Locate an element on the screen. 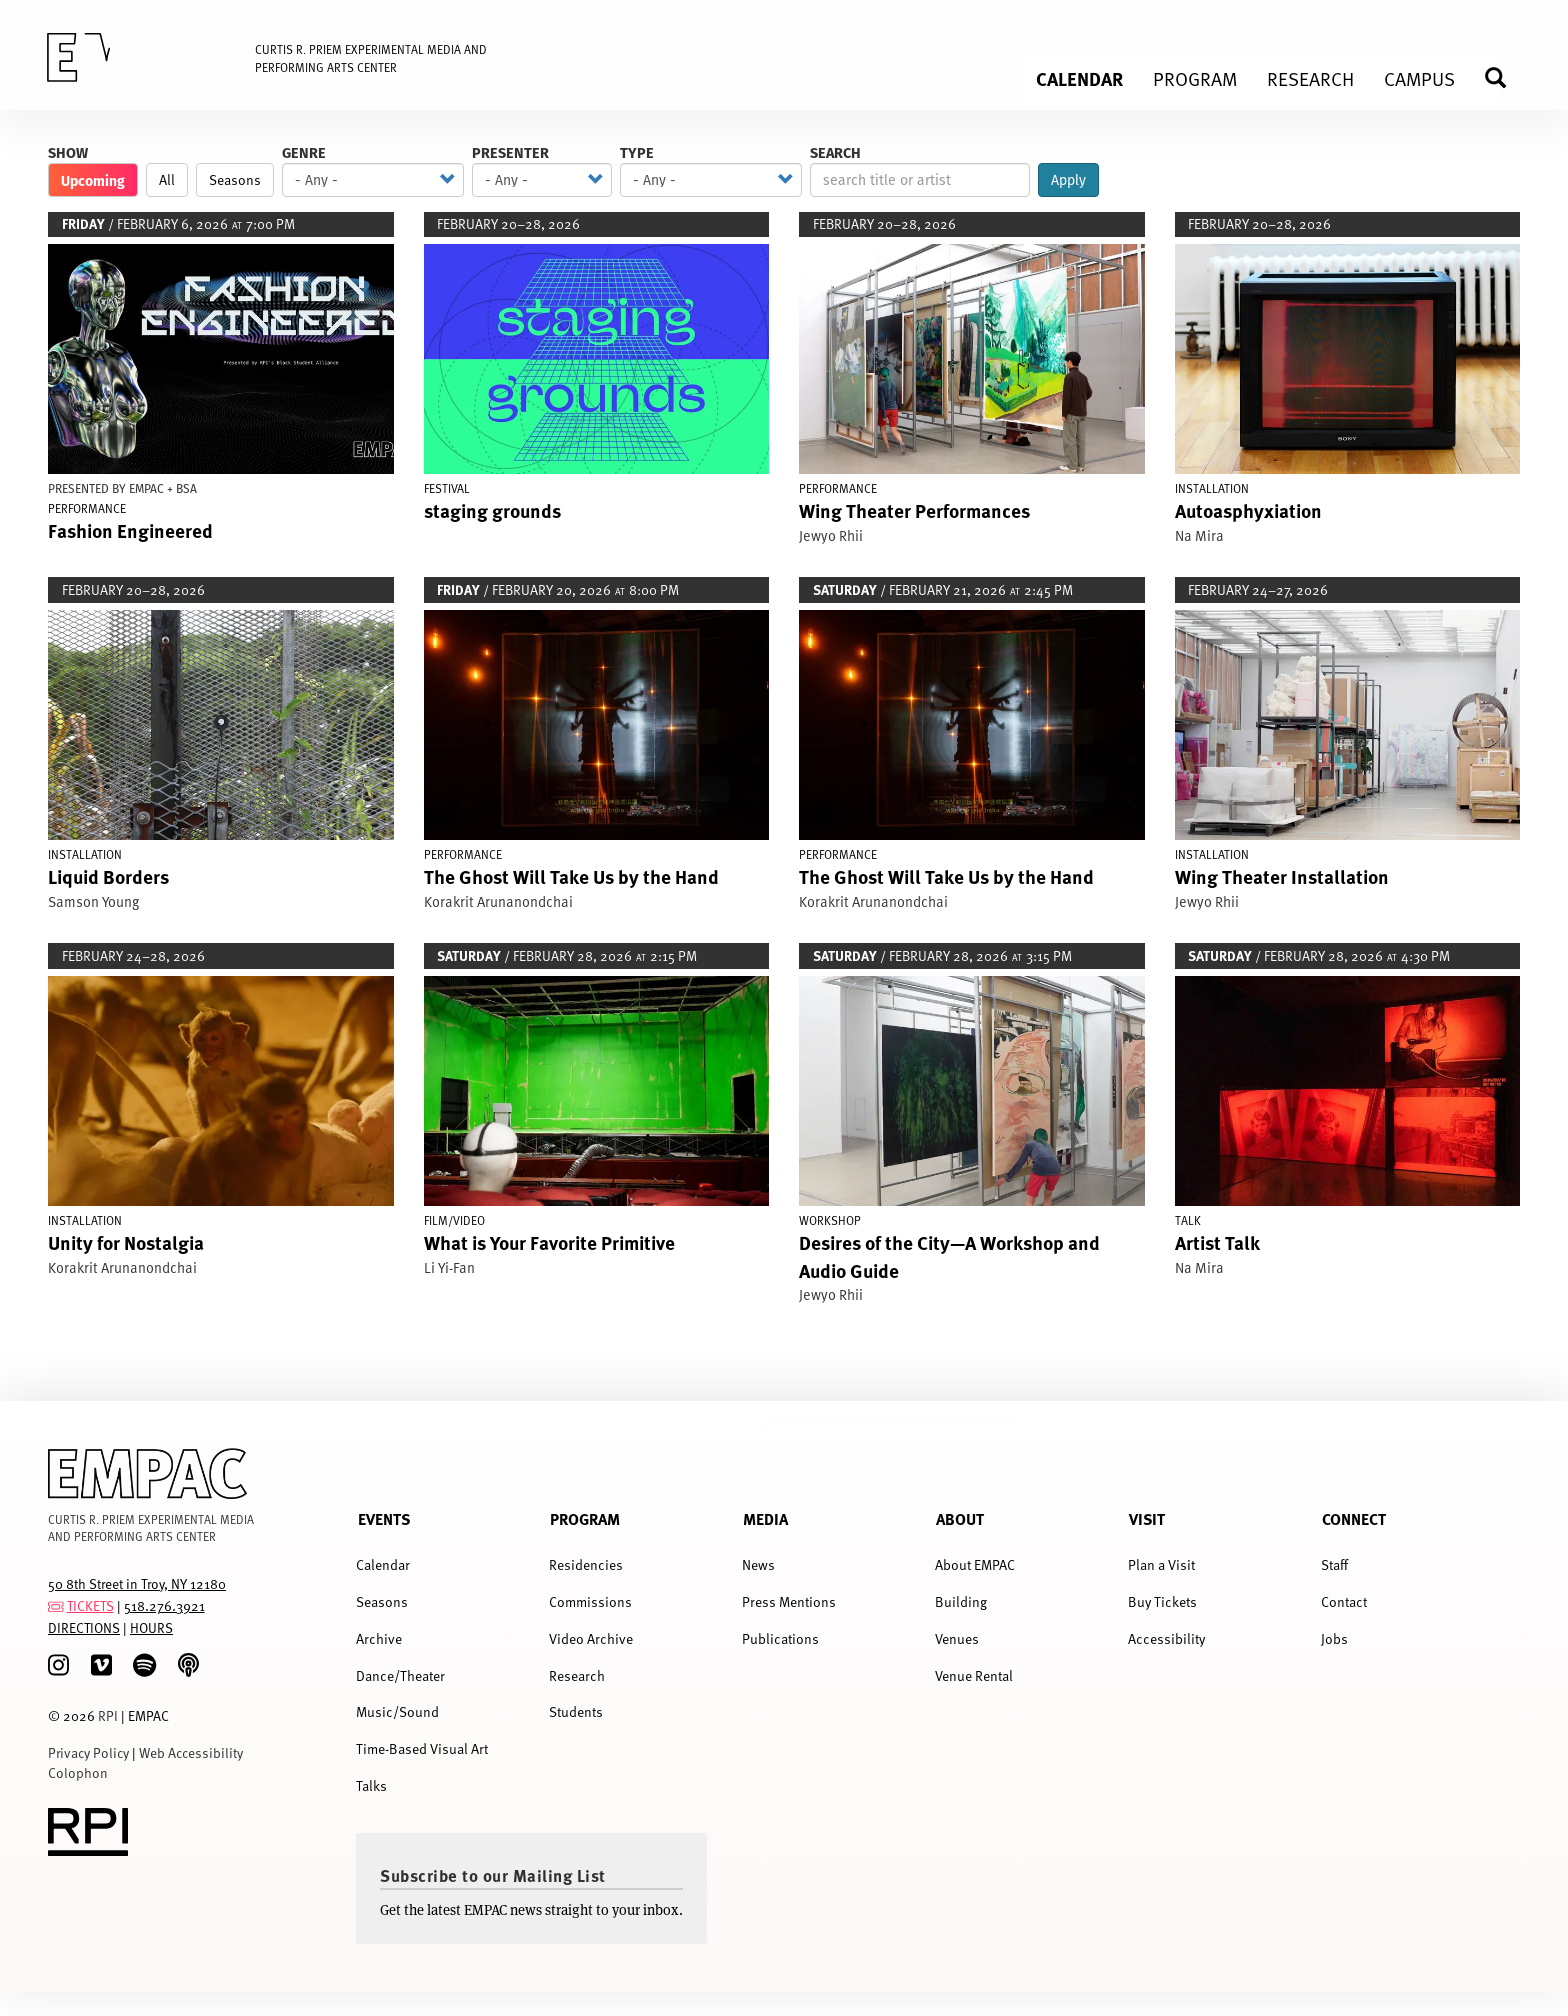 This screenshot has width=1568, height=2016. Campus [menuitem] is located at coordinates (1419, 78).